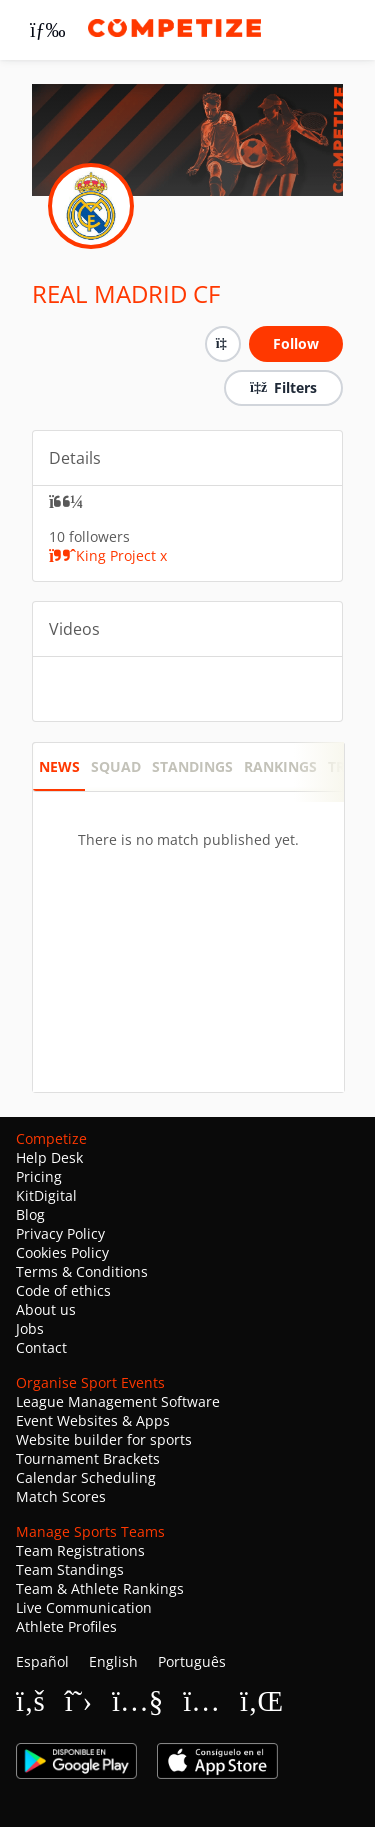  What do you see at coordinates (118, 1401) in the screenshot?
I see `League Management Software` at bounding box center [118, 1401].